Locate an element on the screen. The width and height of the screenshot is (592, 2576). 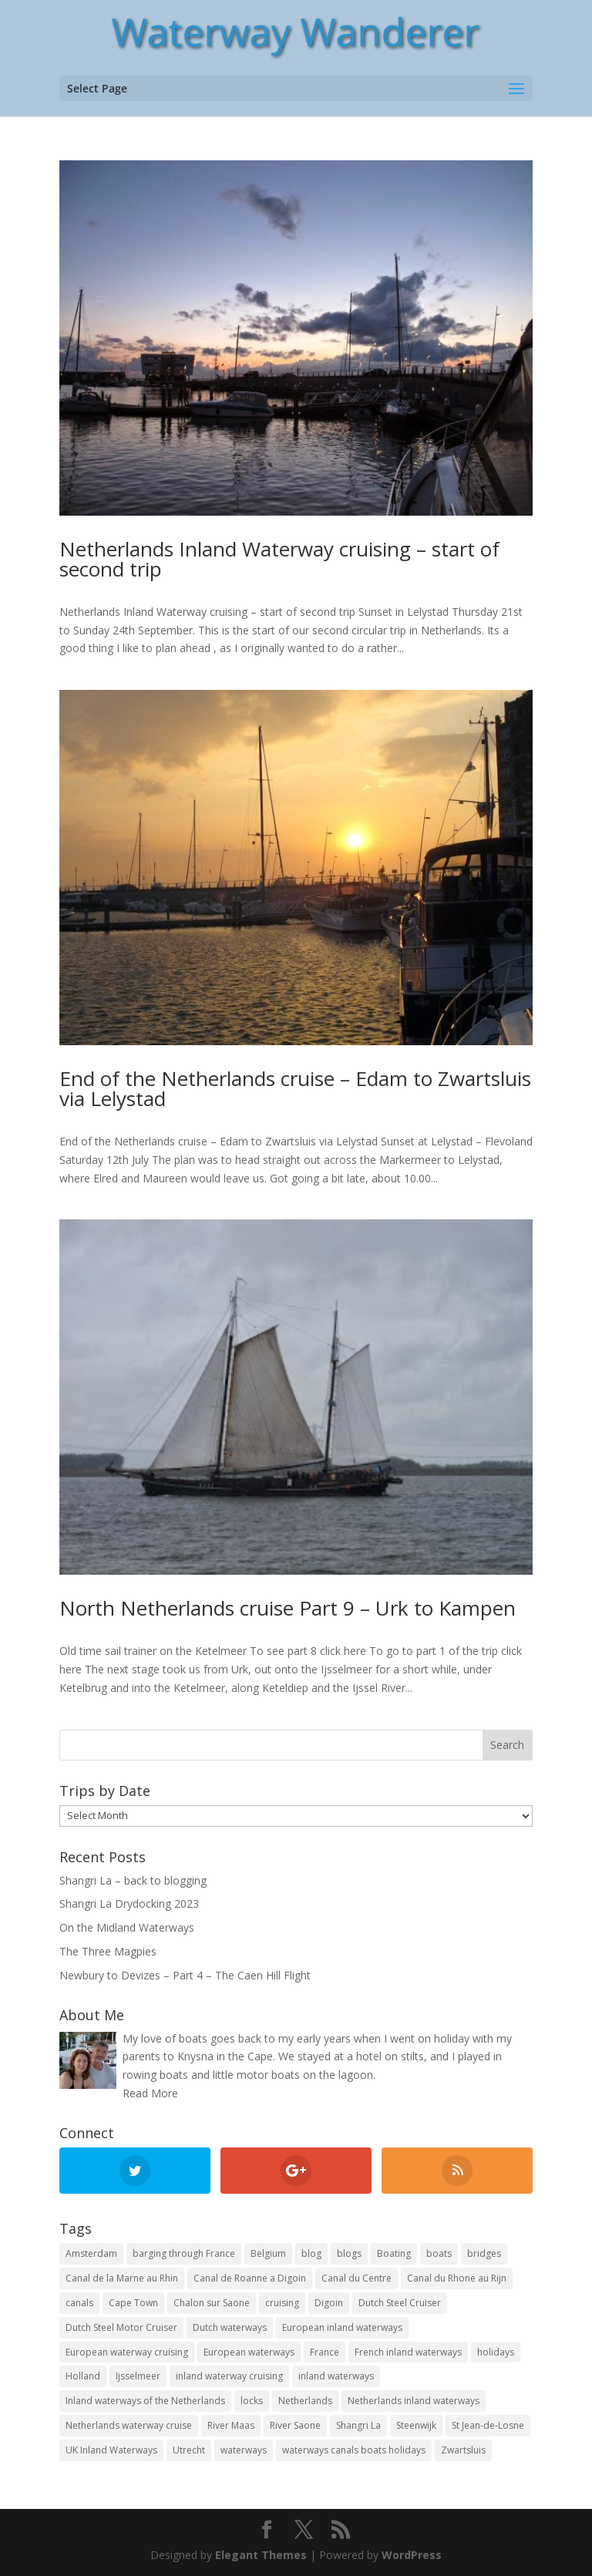
Cape Town [Cape Town (7 items)] is located at coordinates (133, 2302).